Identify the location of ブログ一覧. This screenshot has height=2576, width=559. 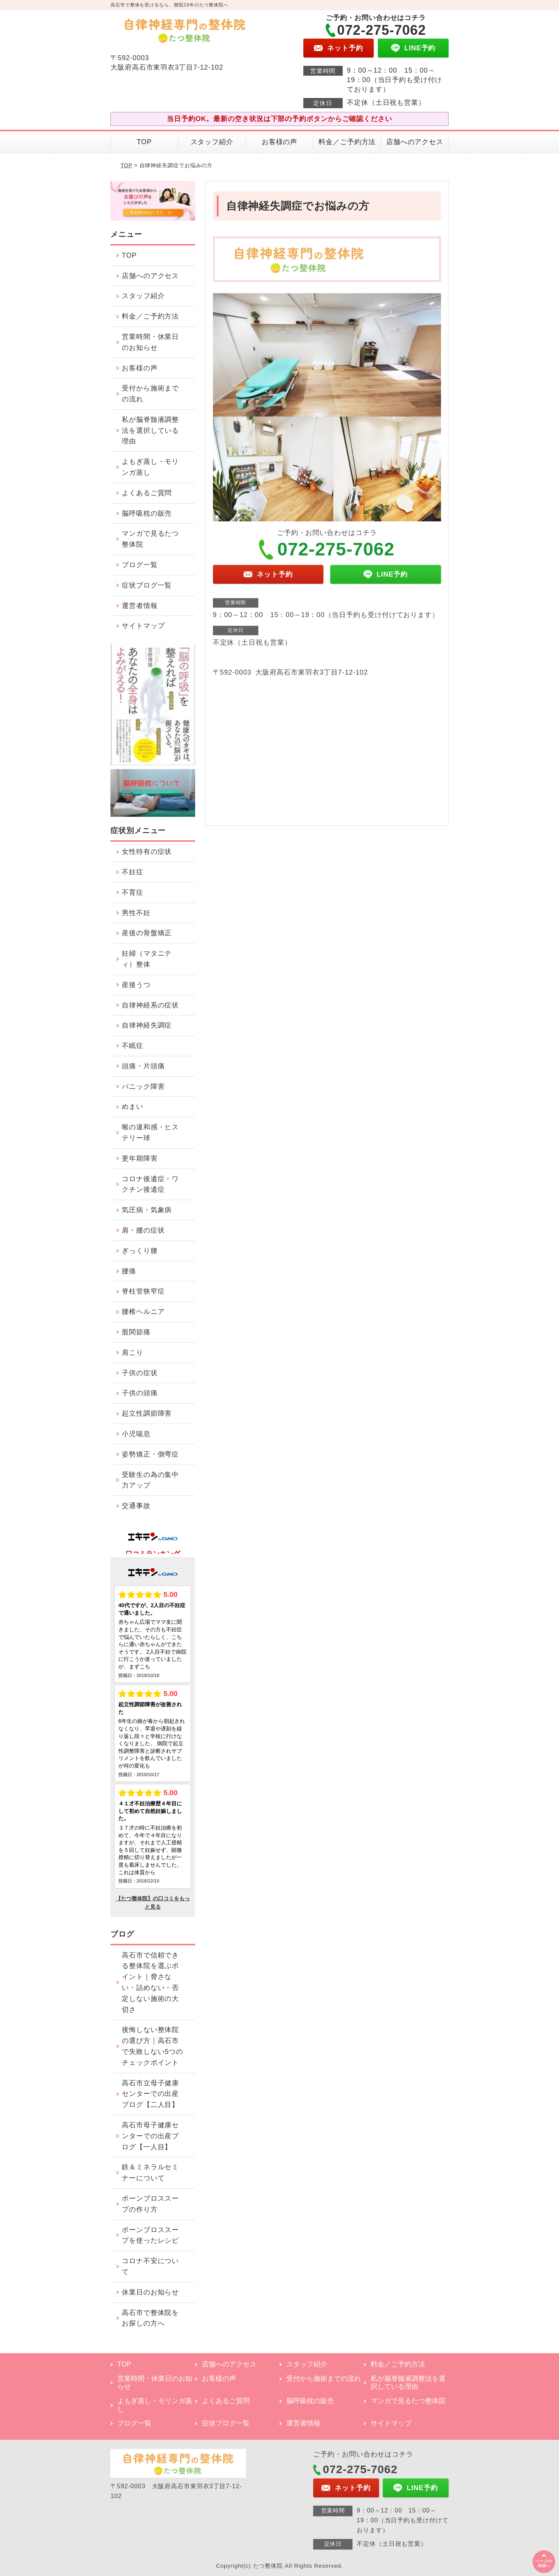
(140, 565).